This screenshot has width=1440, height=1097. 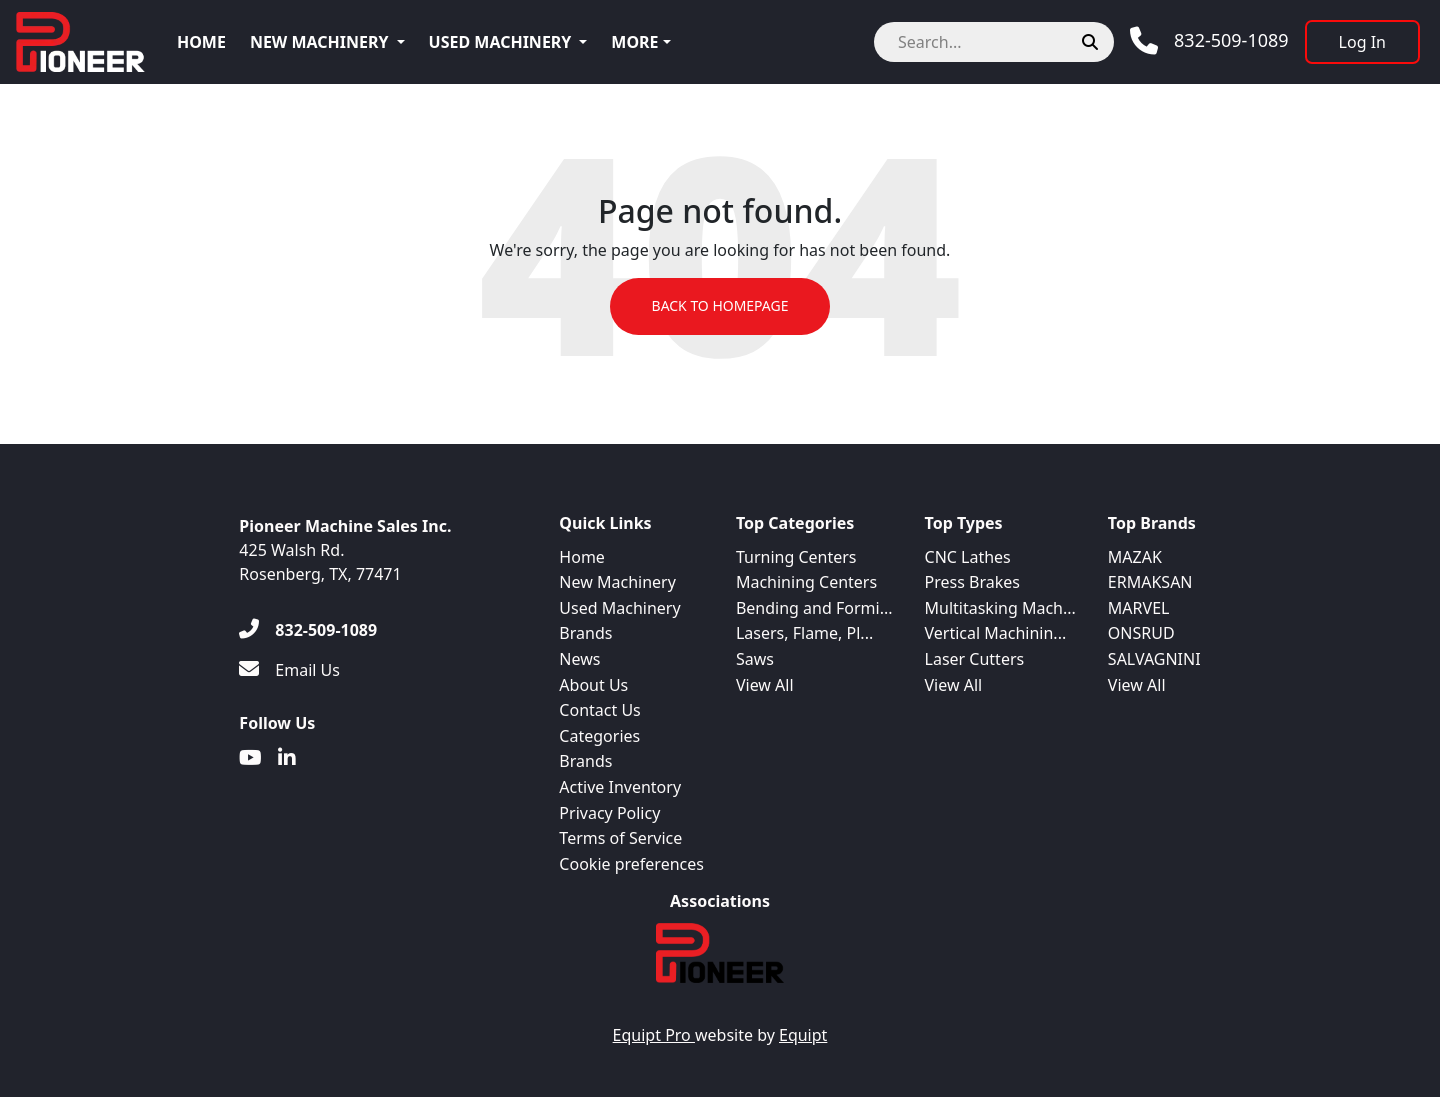 I want to click on [Email Us], so click(x=289, y=670).